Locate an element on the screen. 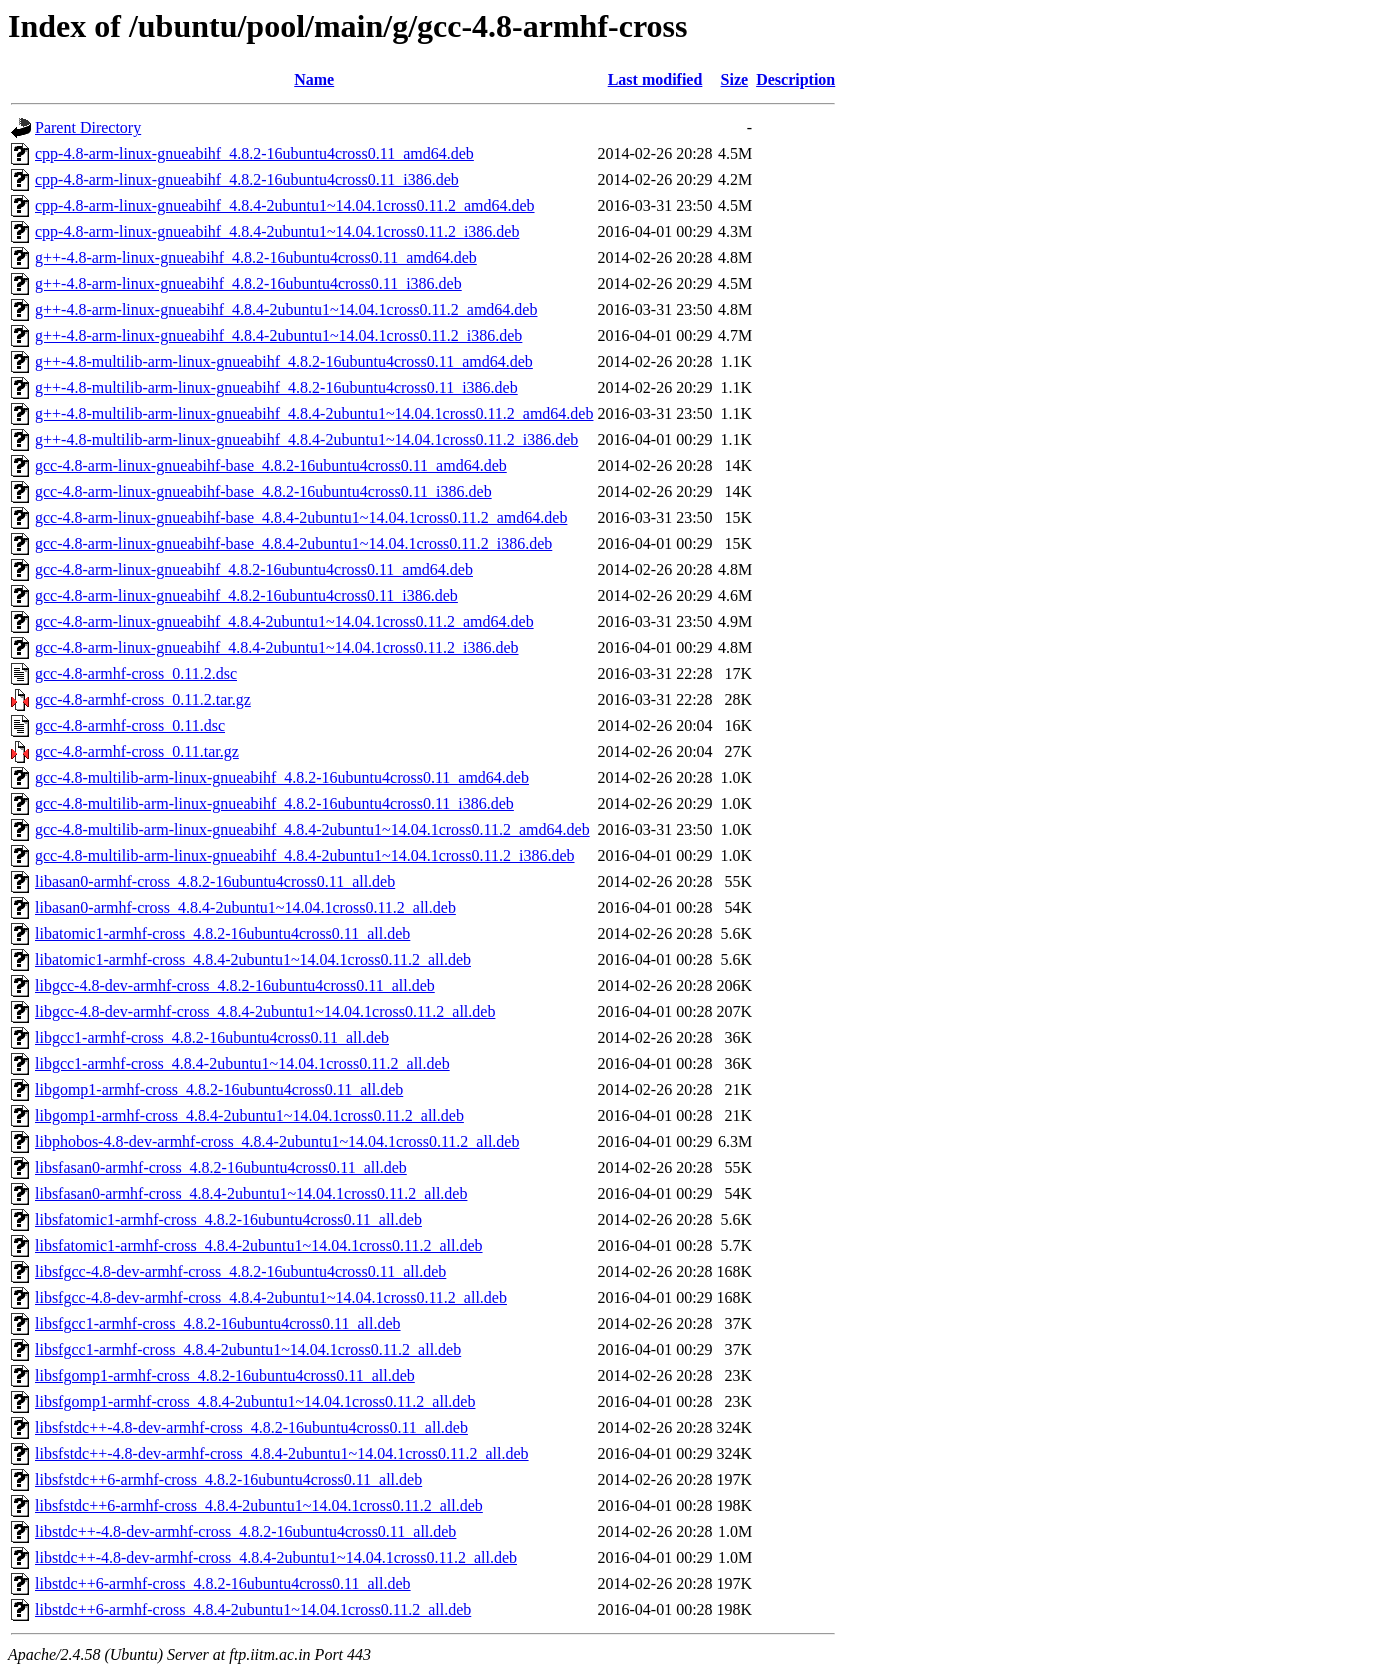 Image resolution: width=1391 pixels, height=1672 pixels. libgcc1-armhf-cross_4.8.2-16ubuntu4cross0.11_all.deb is located at coordinates (212, 1037).